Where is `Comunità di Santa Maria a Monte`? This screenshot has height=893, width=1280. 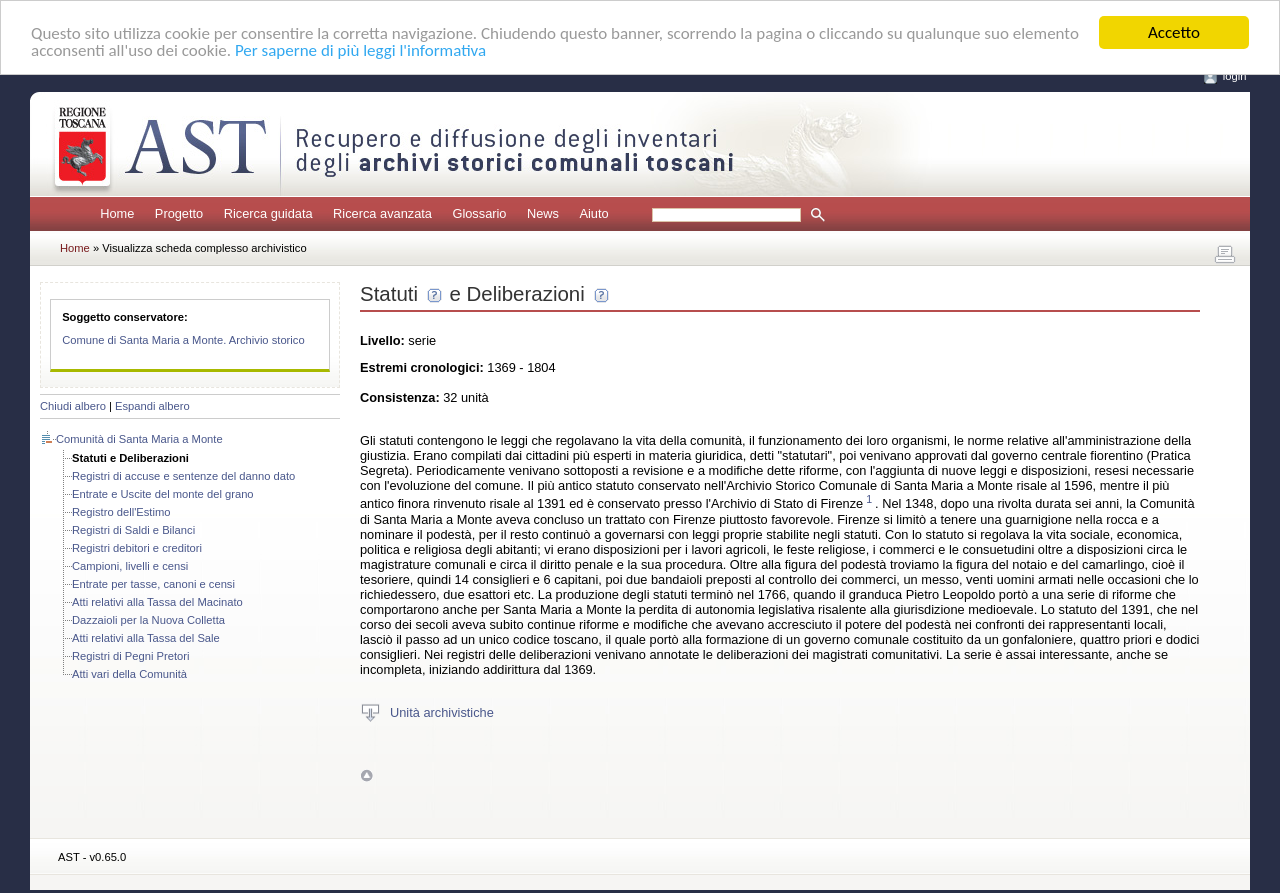 Comunità di Santa Maria a Monte is located at coordinates (139, 439).